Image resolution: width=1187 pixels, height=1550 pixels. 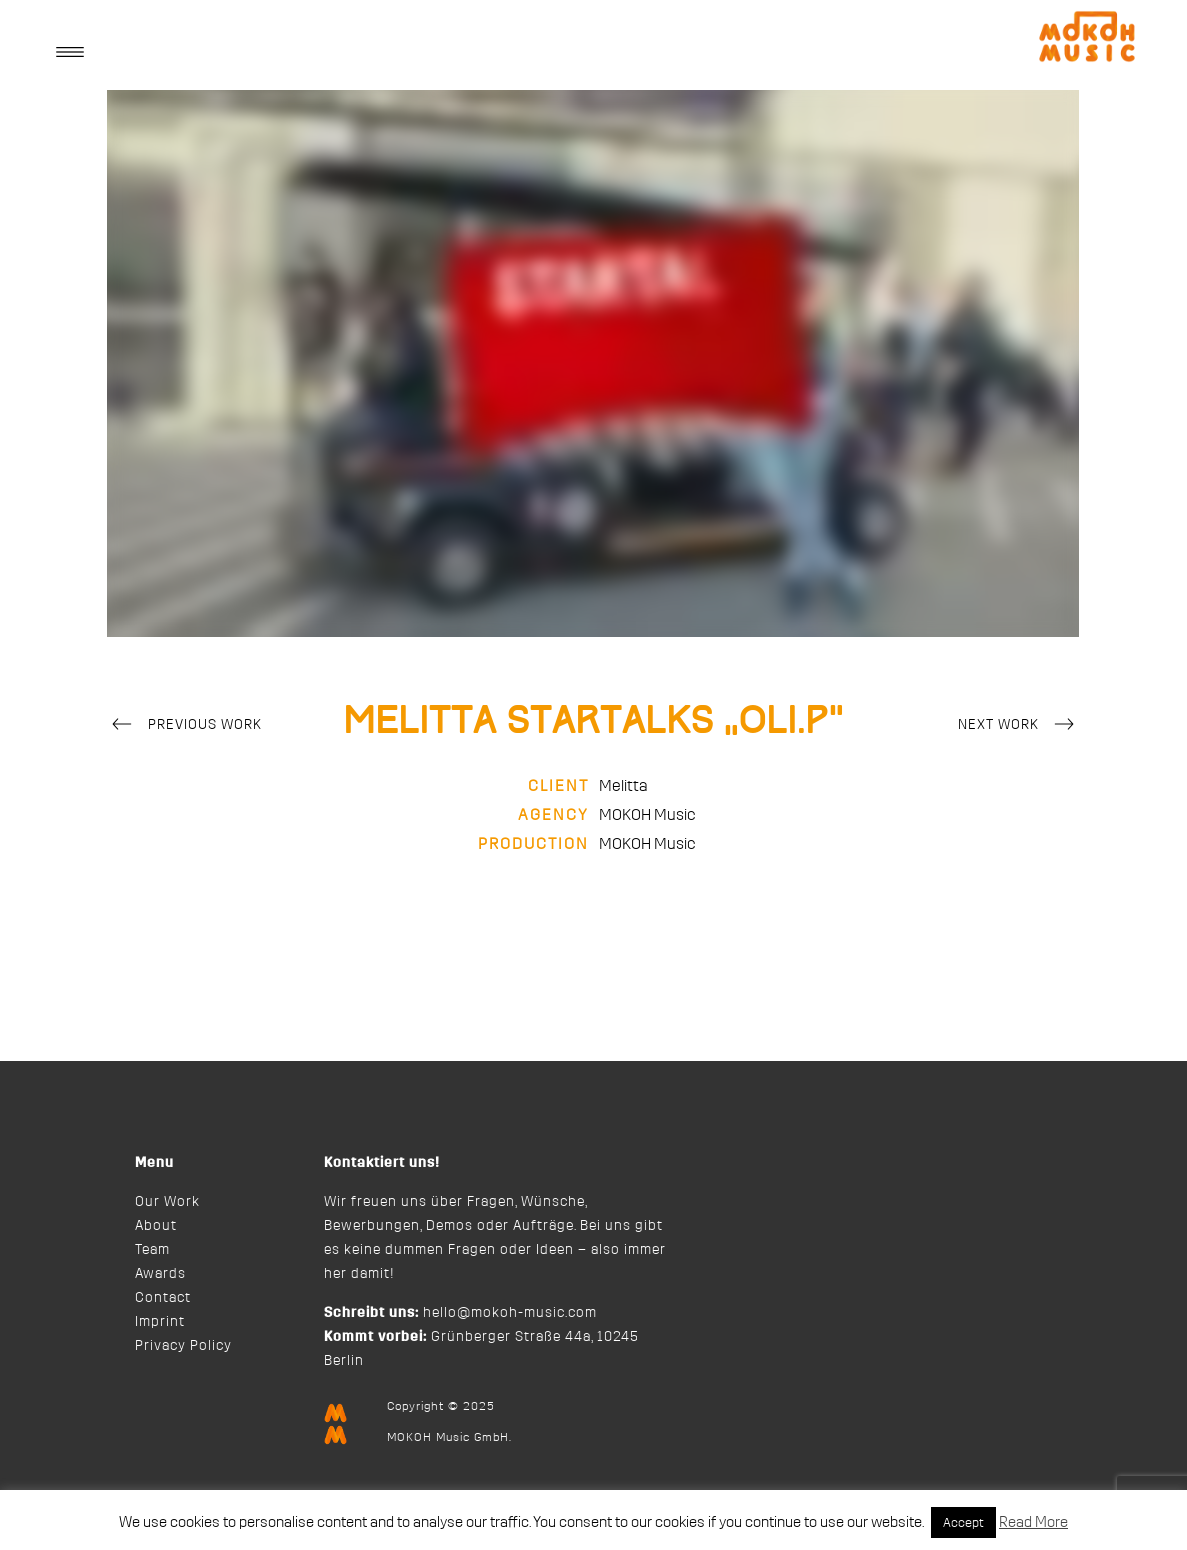 What do you see at coordinates (160, 1274) in the screenshot?
I see `Awards` at bounding box center [160, 1274].